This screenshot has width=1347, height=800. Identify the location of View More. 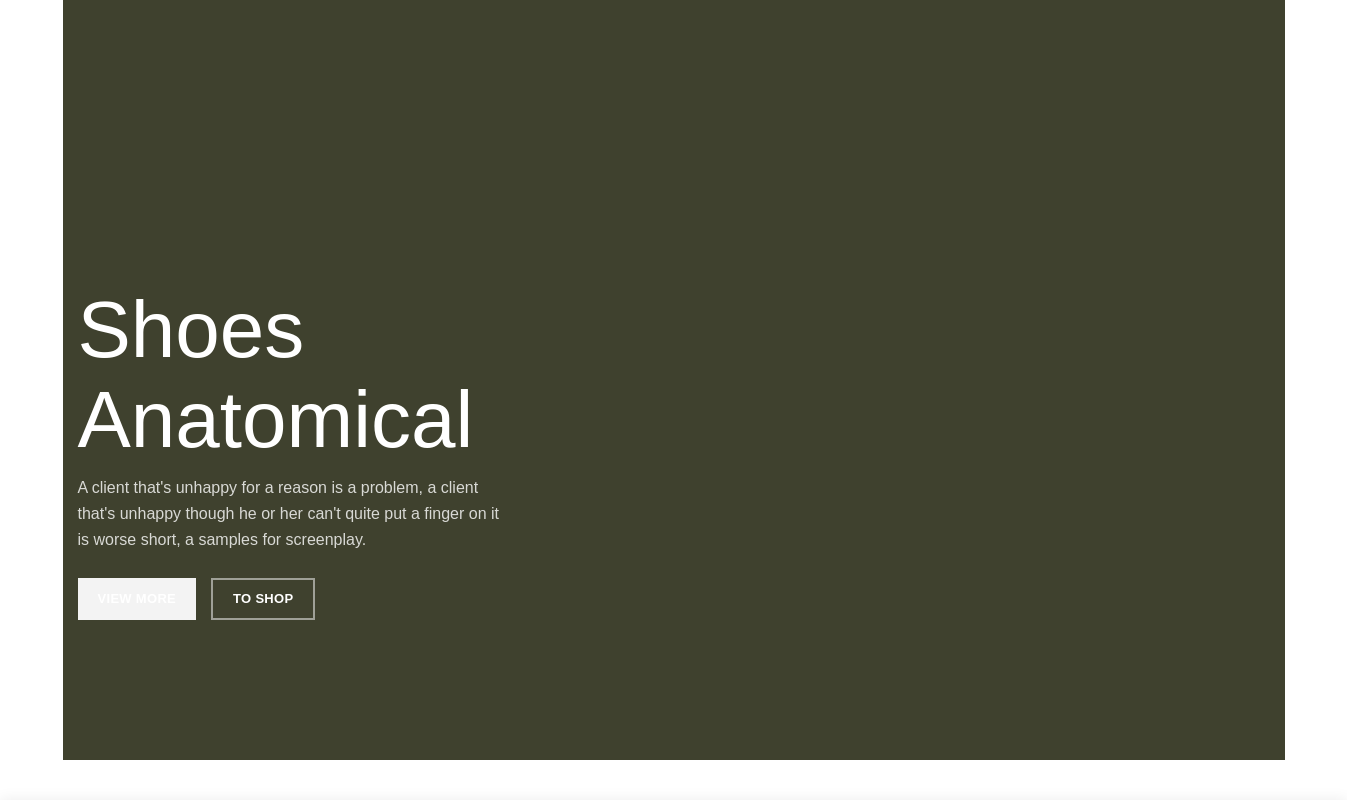
(137, 598).